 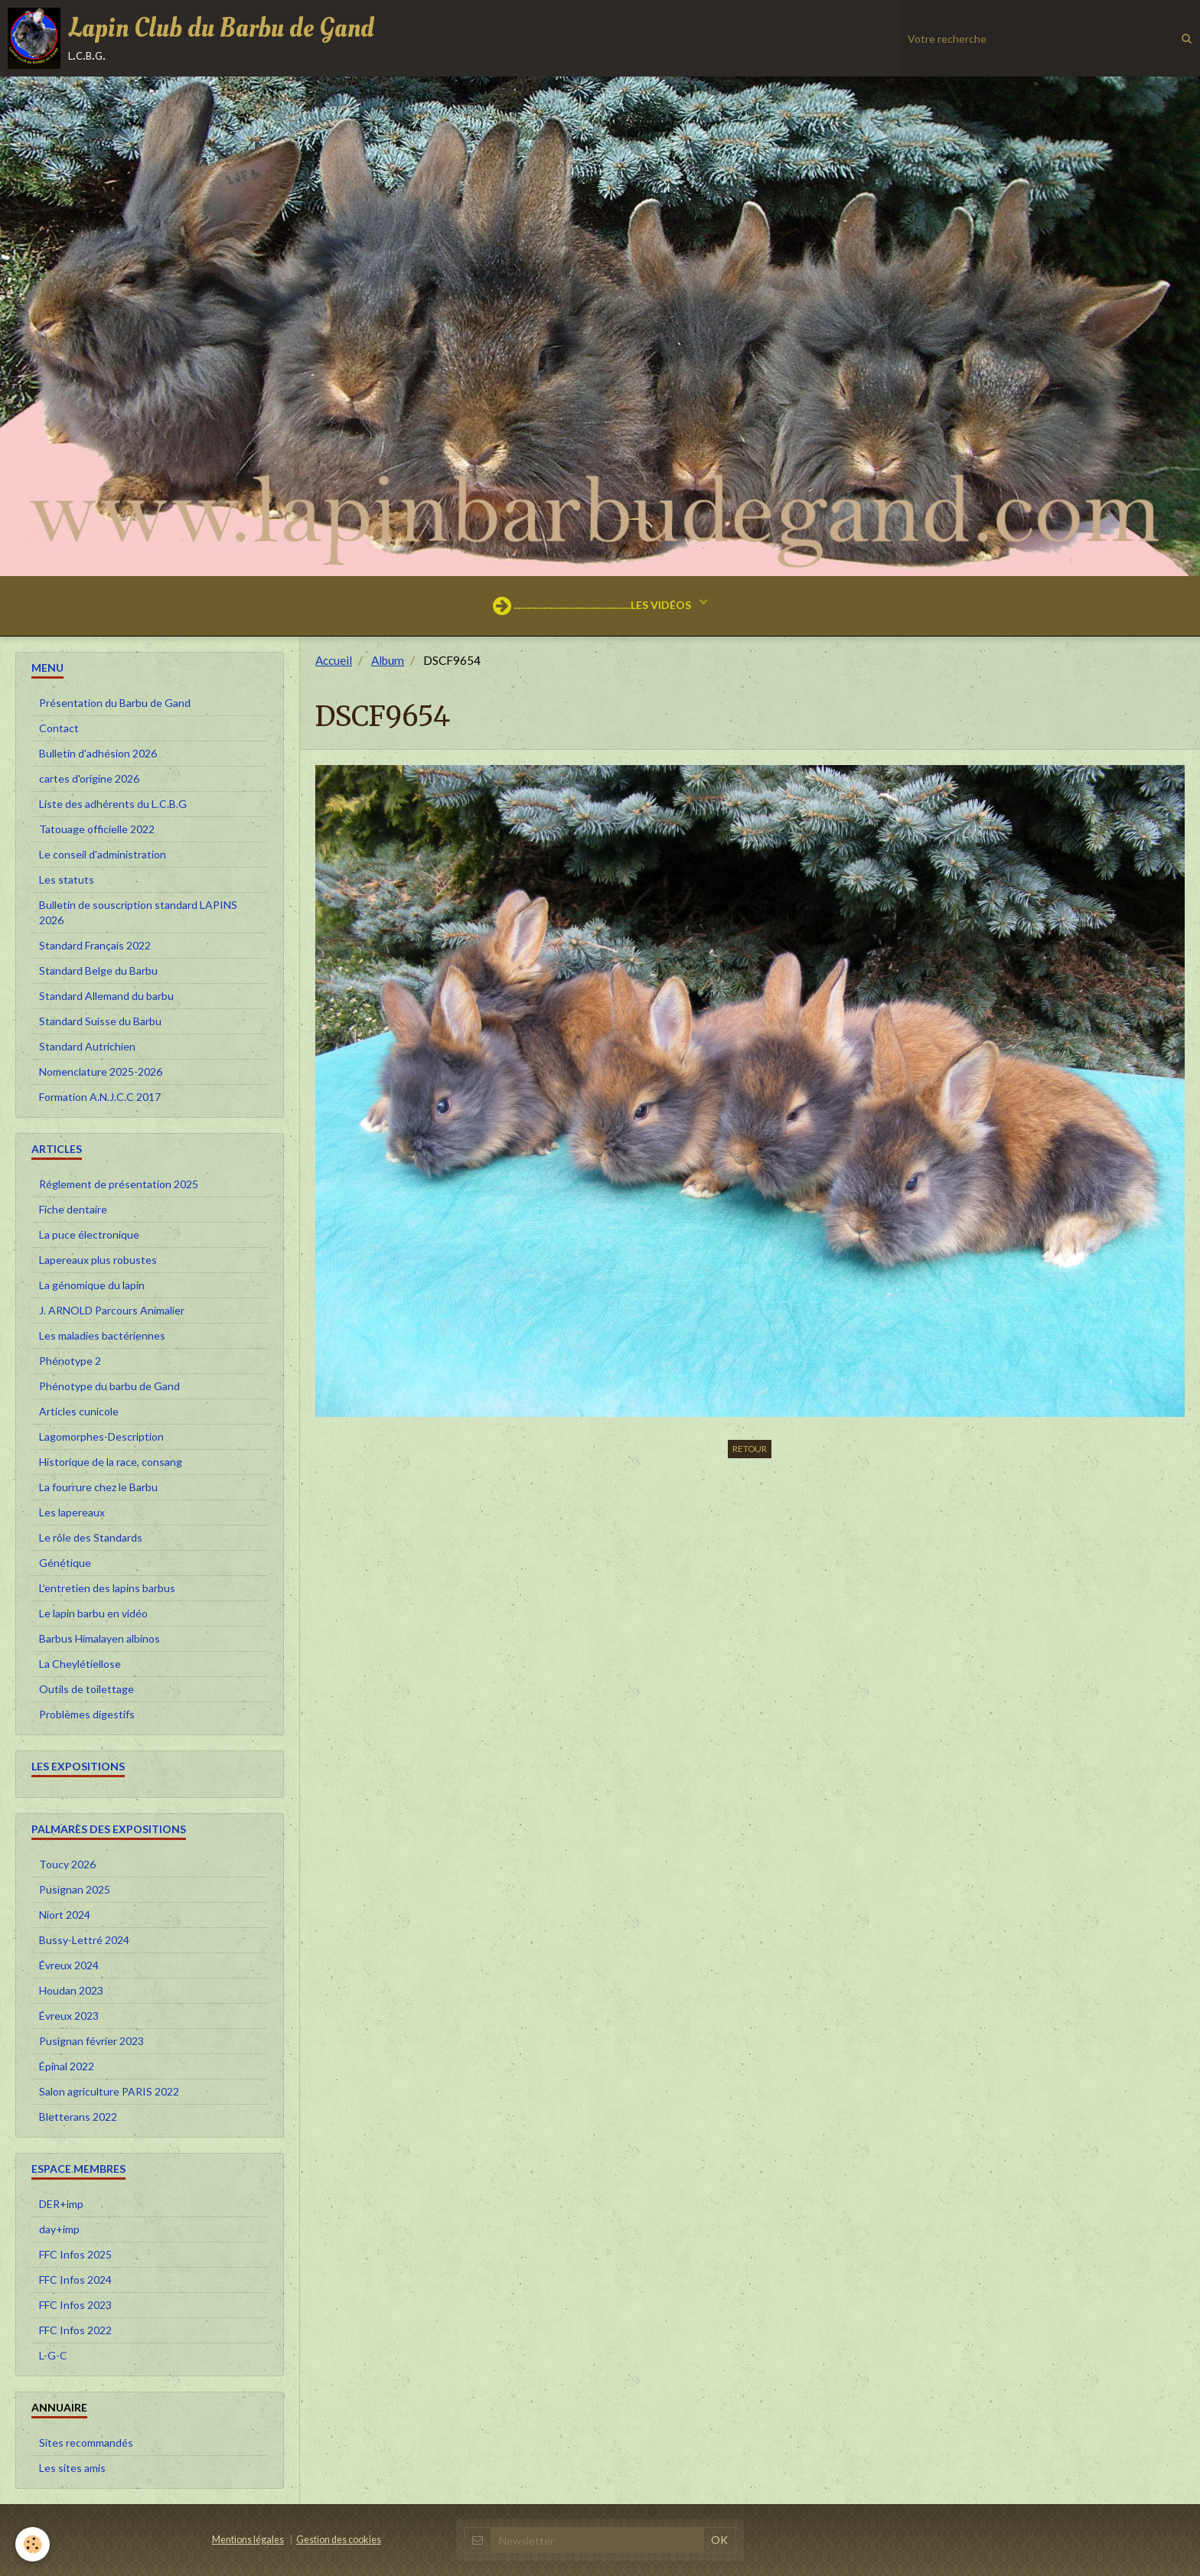 I want to click on Nomenclature 2025-2026, so click(x=100, y=1071).